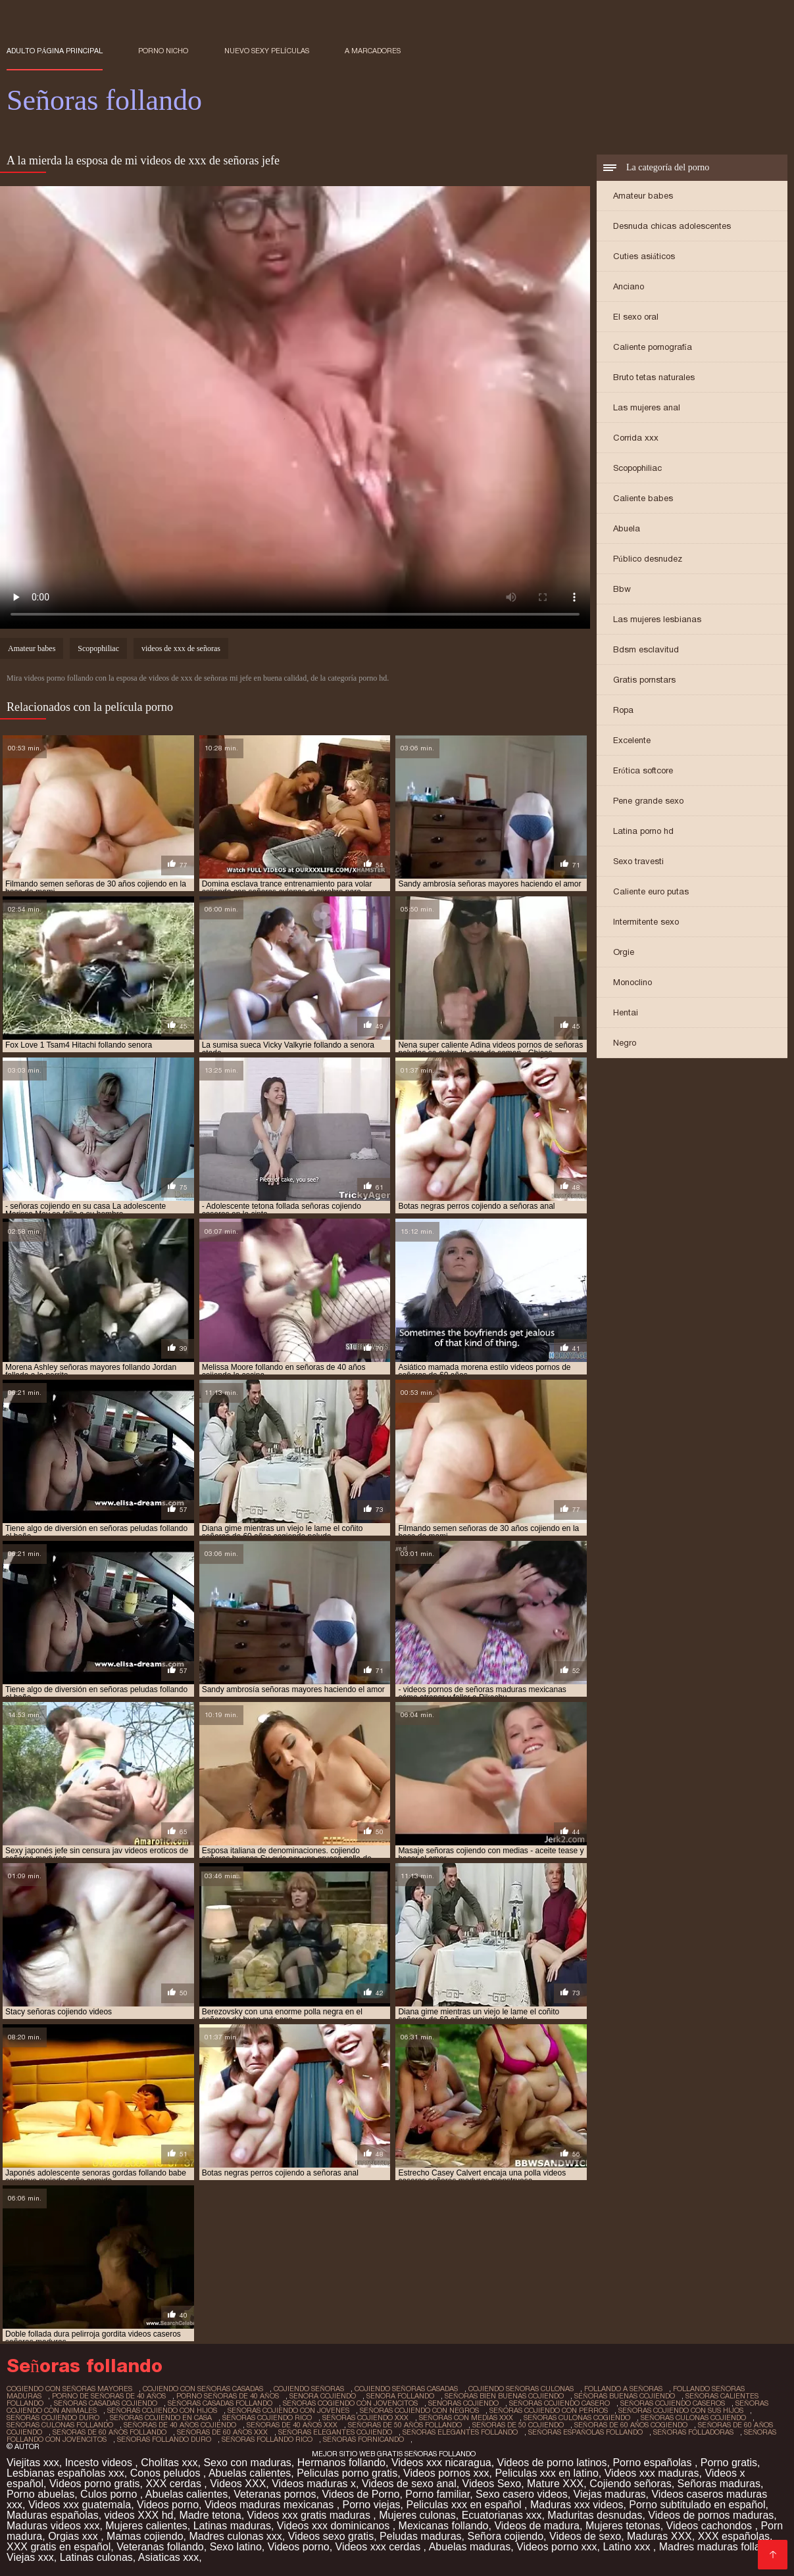  I want to click on Lesbianas españolas xxx, so click(65, 2473).